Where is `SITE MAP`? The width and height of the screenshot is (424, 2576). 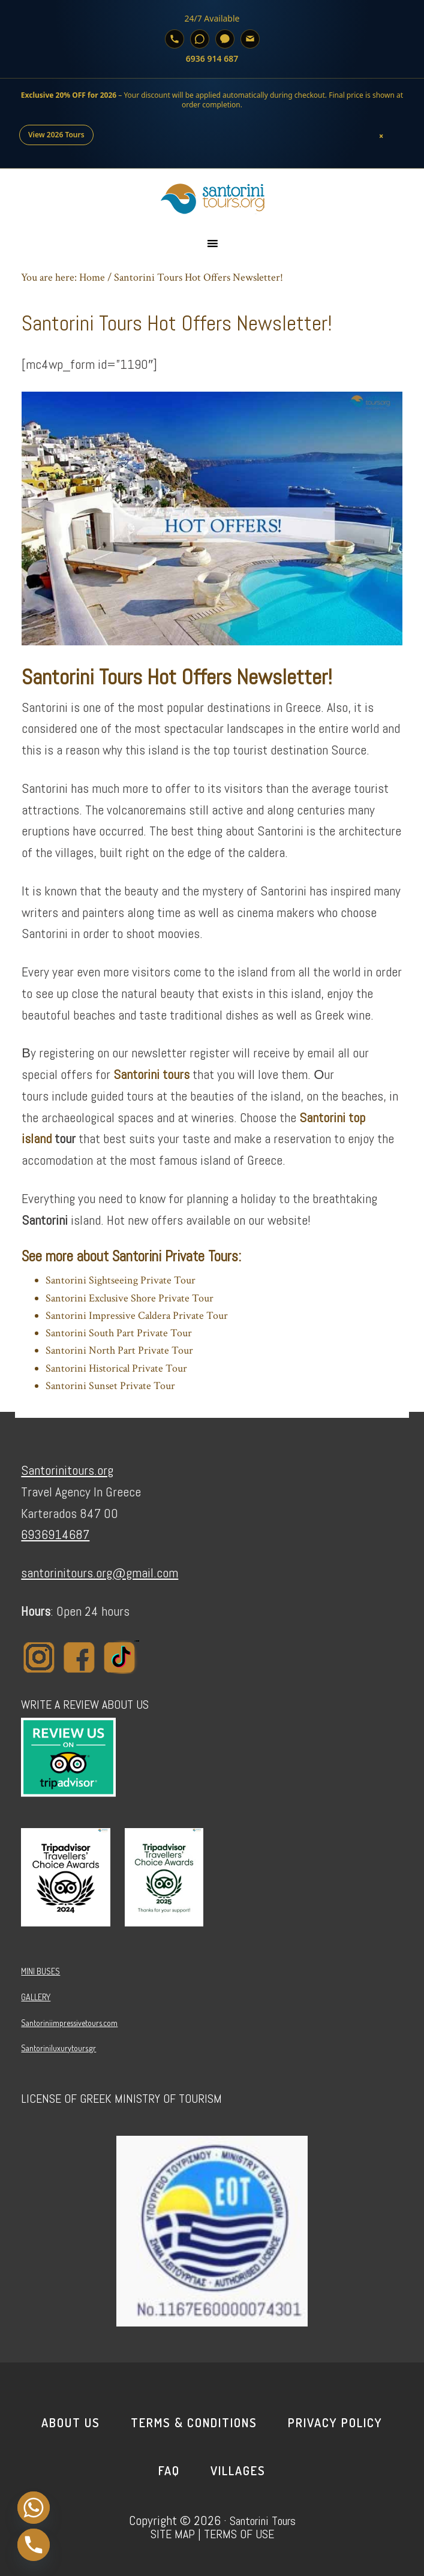
SITE MAP is located at coordinates (173, 2534).